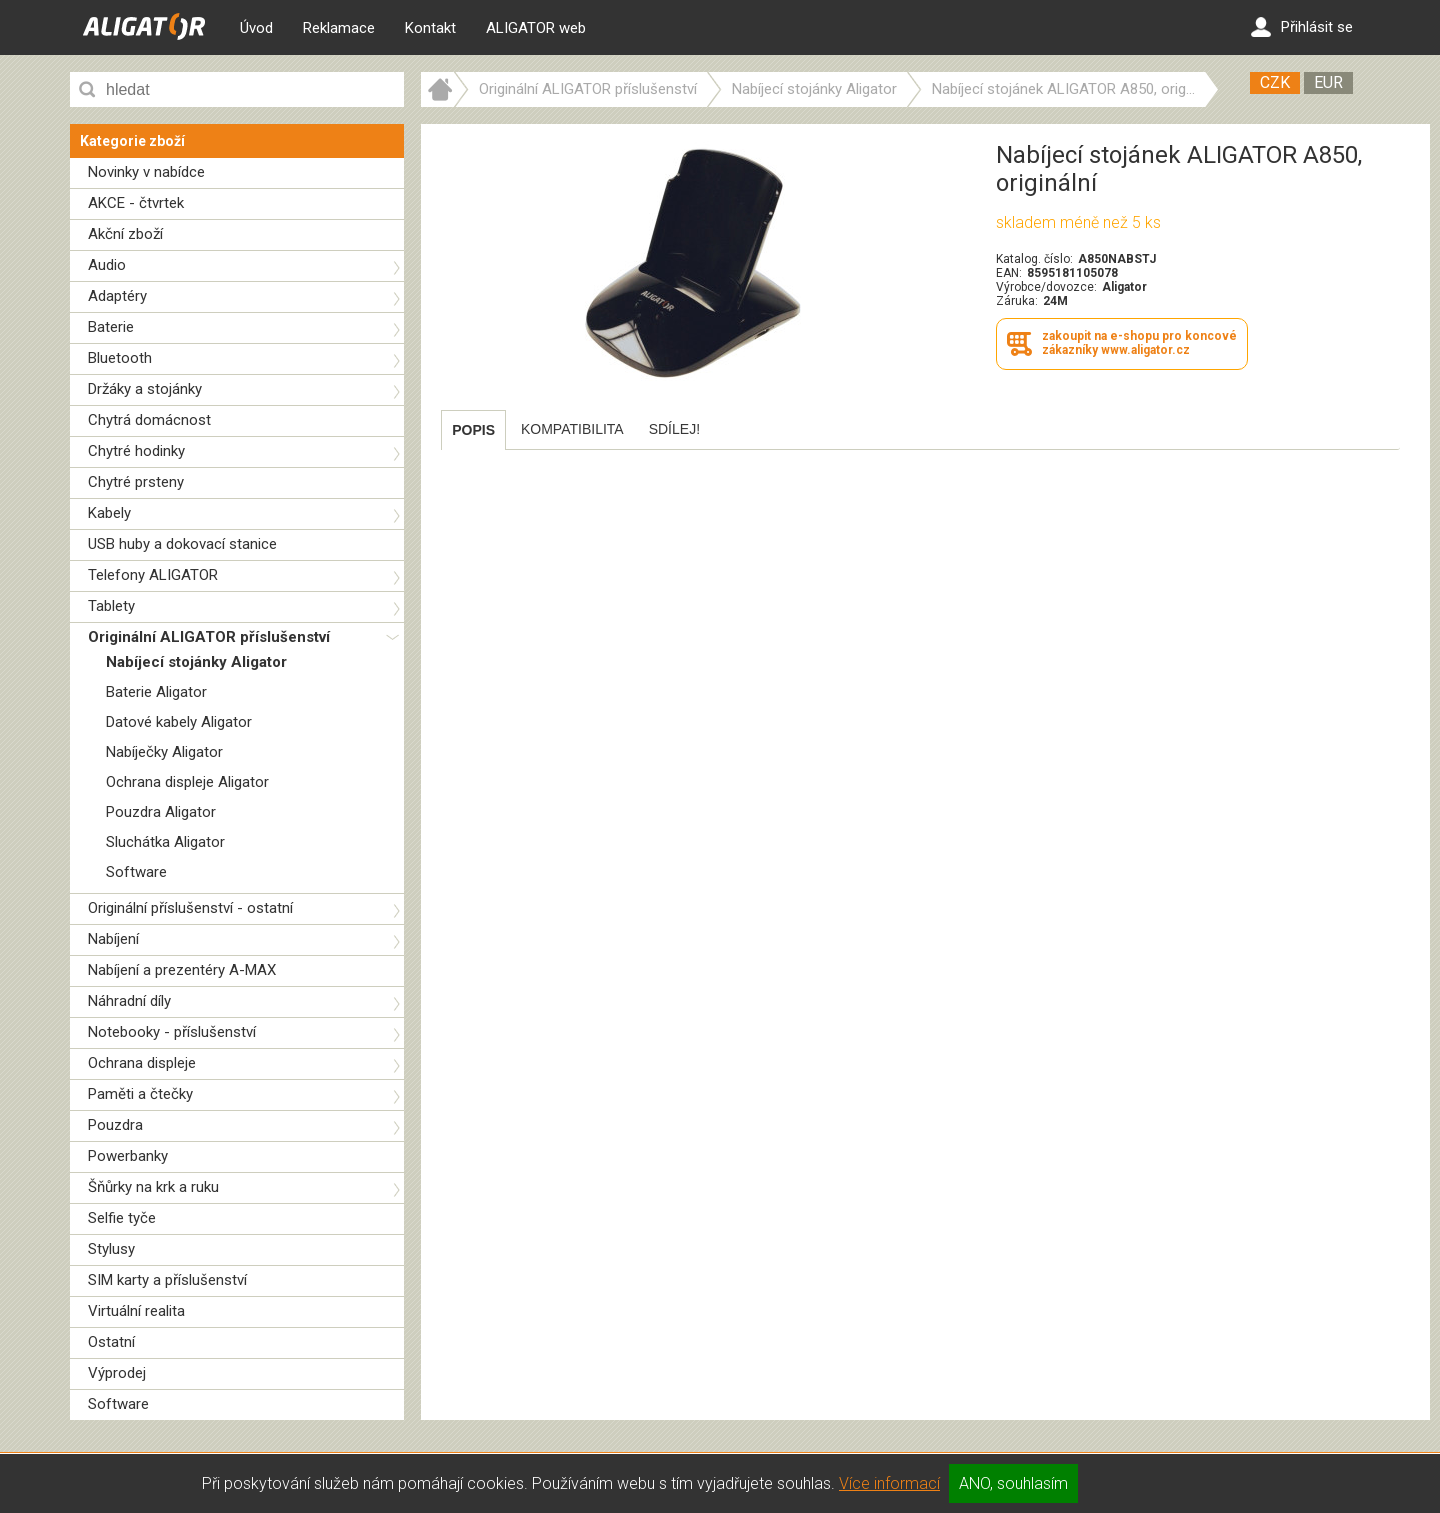 This screenshot has width=1440, height=1513. What do you see at coordinates (111, 1342) in the screenshot?
I see `Ostatní` at bounding box center [111, 1342].